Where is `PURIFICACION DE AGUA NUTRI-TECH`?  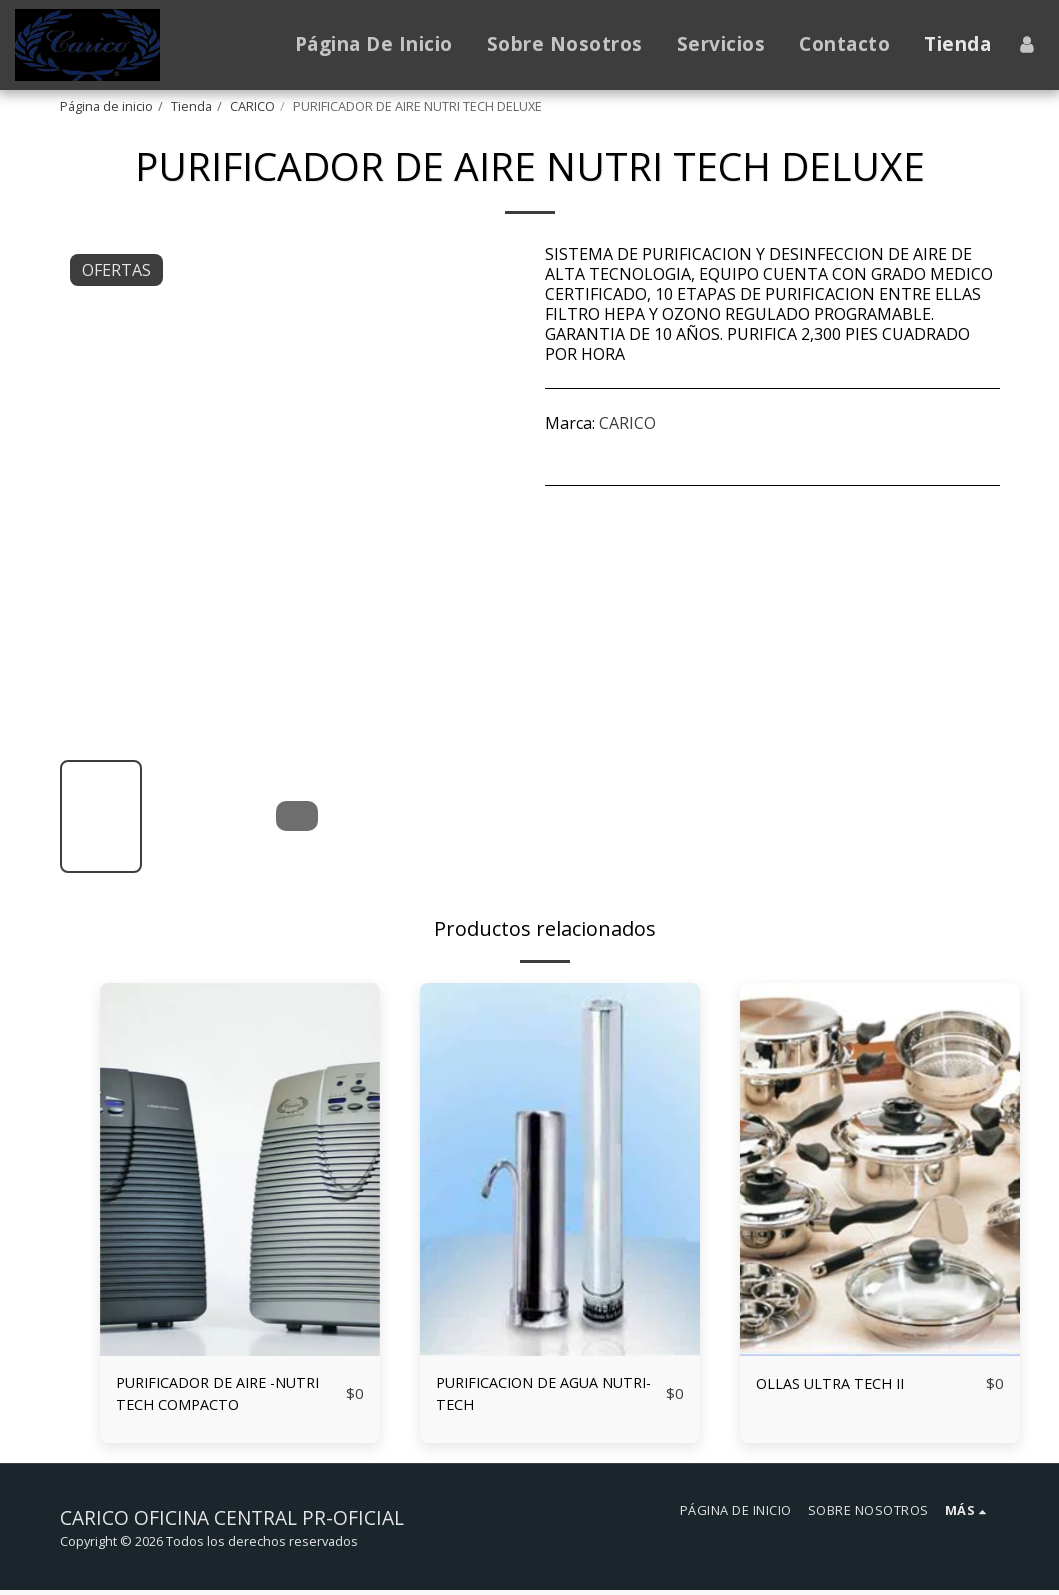 PURIFICACION DE AGUA NUTRI-TECH is located at coordinates (527, 1396).